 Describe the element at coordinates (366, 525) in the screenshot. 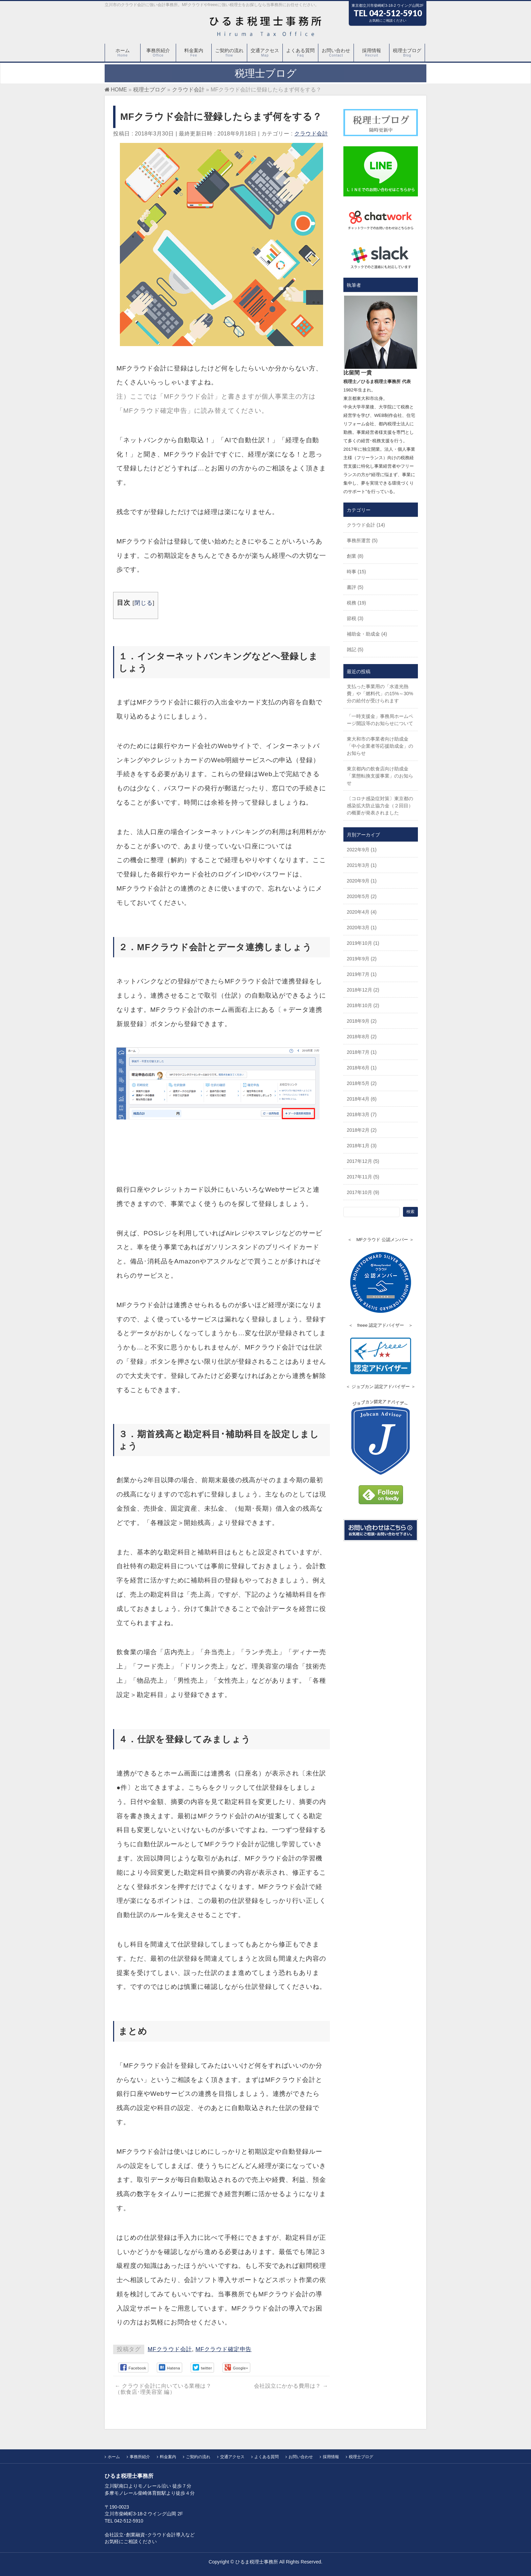

I see `クラウド会計 (14)` at that location.